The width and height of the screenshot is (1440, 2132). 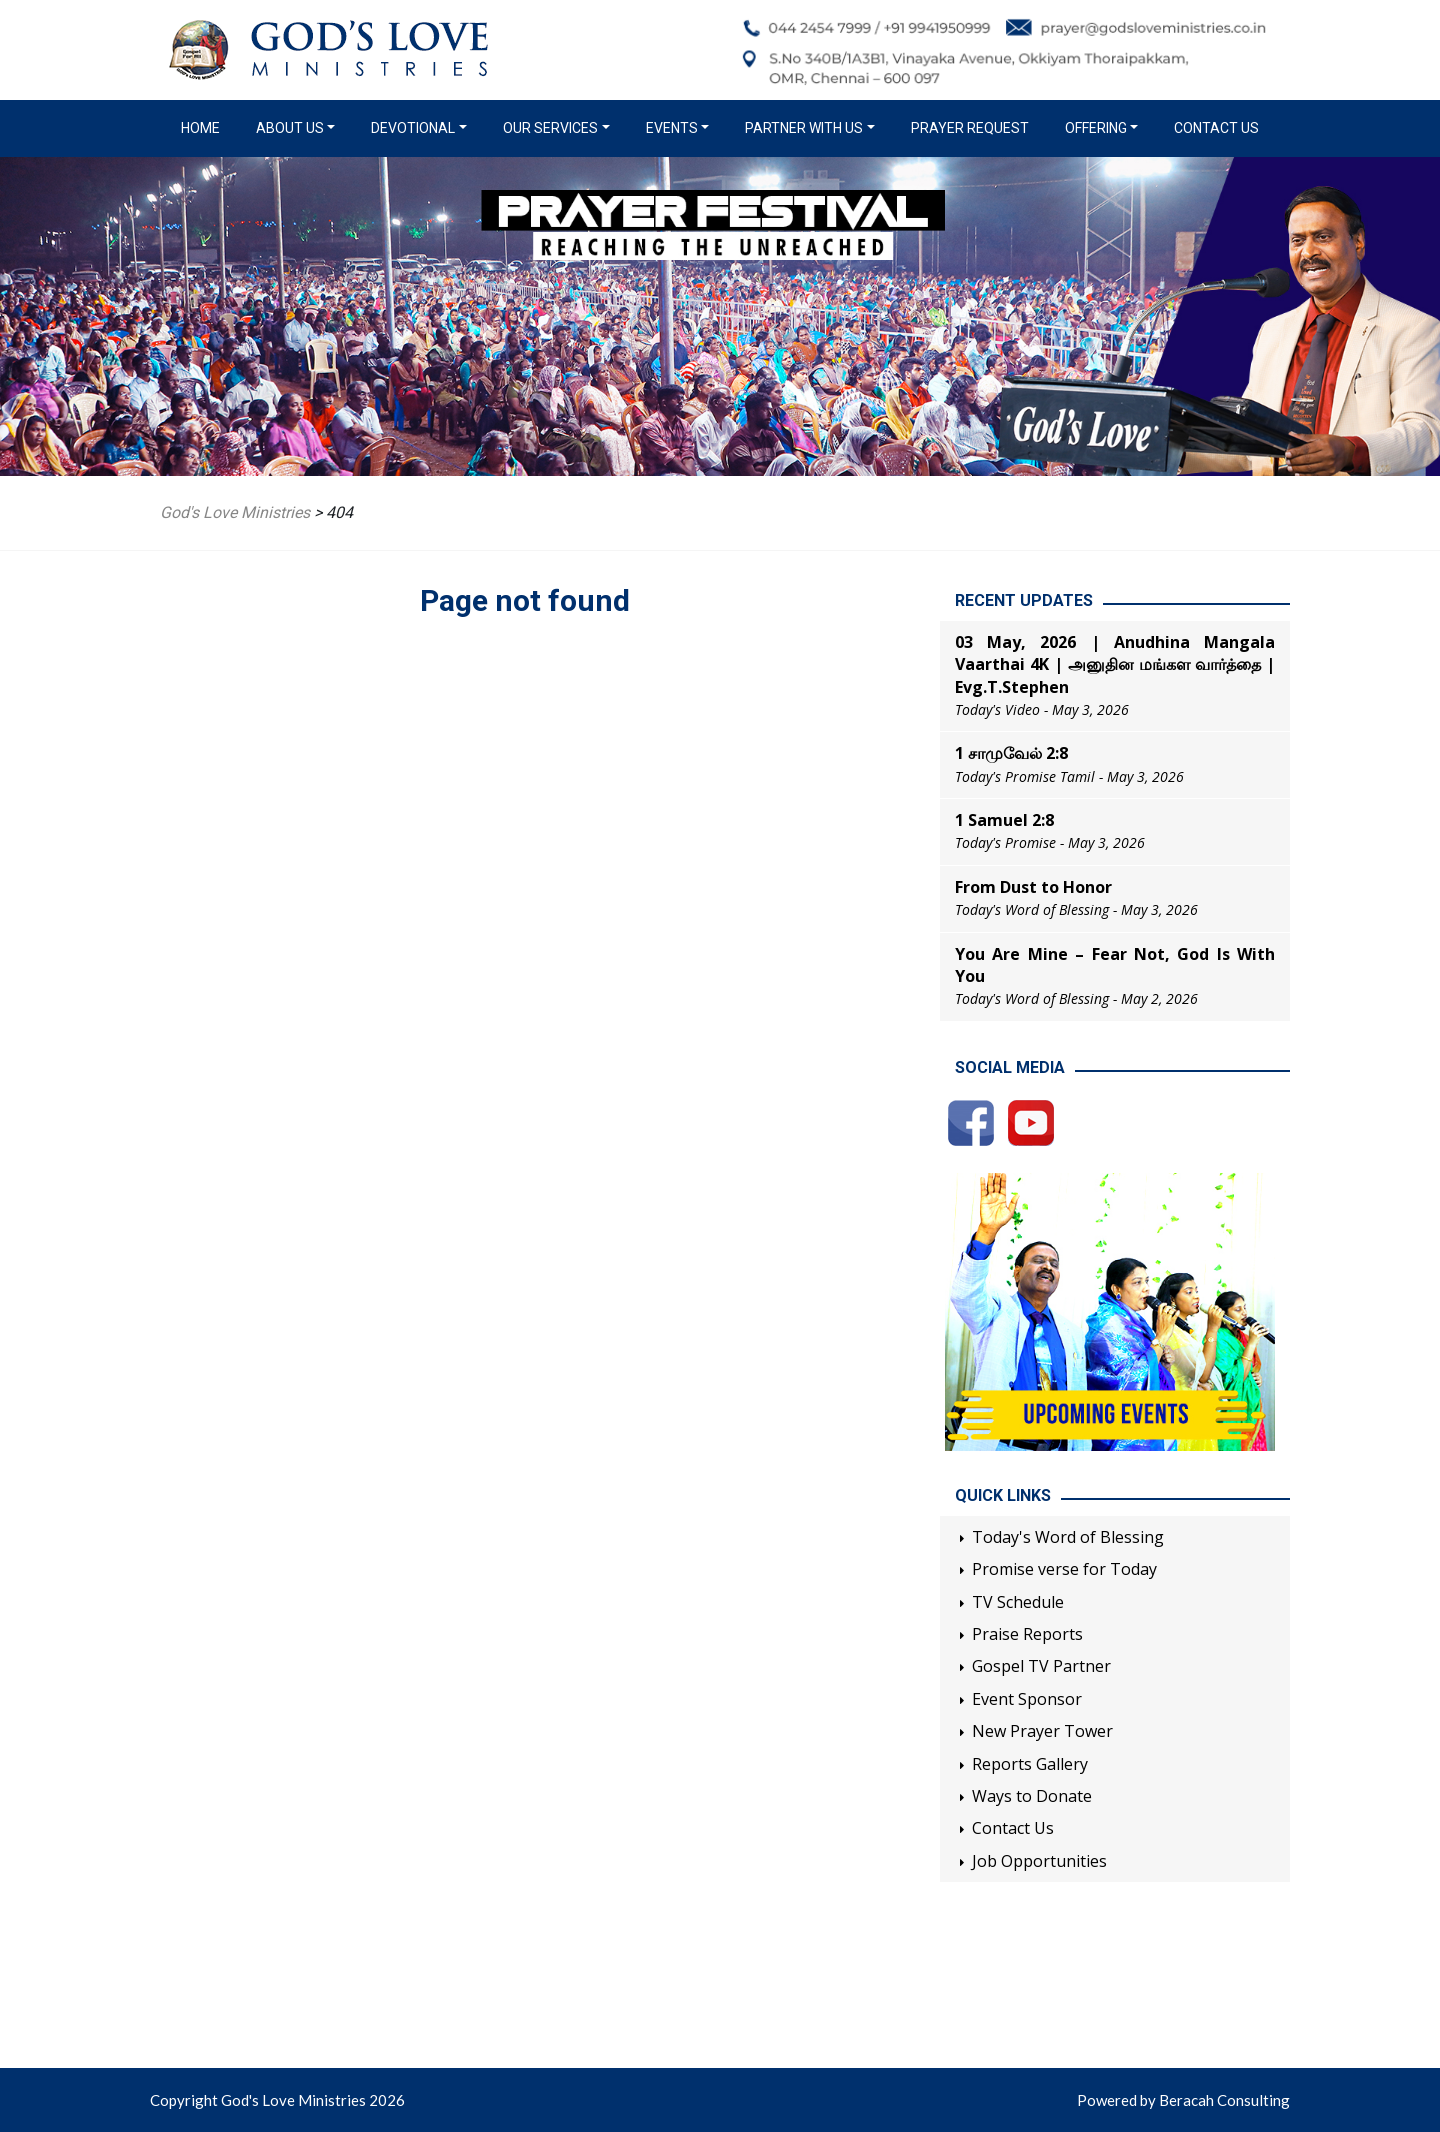 What do you see at coordinates (1068, 1537) in the screenshot?
I see `Today's Word of Blessing` at bounding box center [1068, 1537].